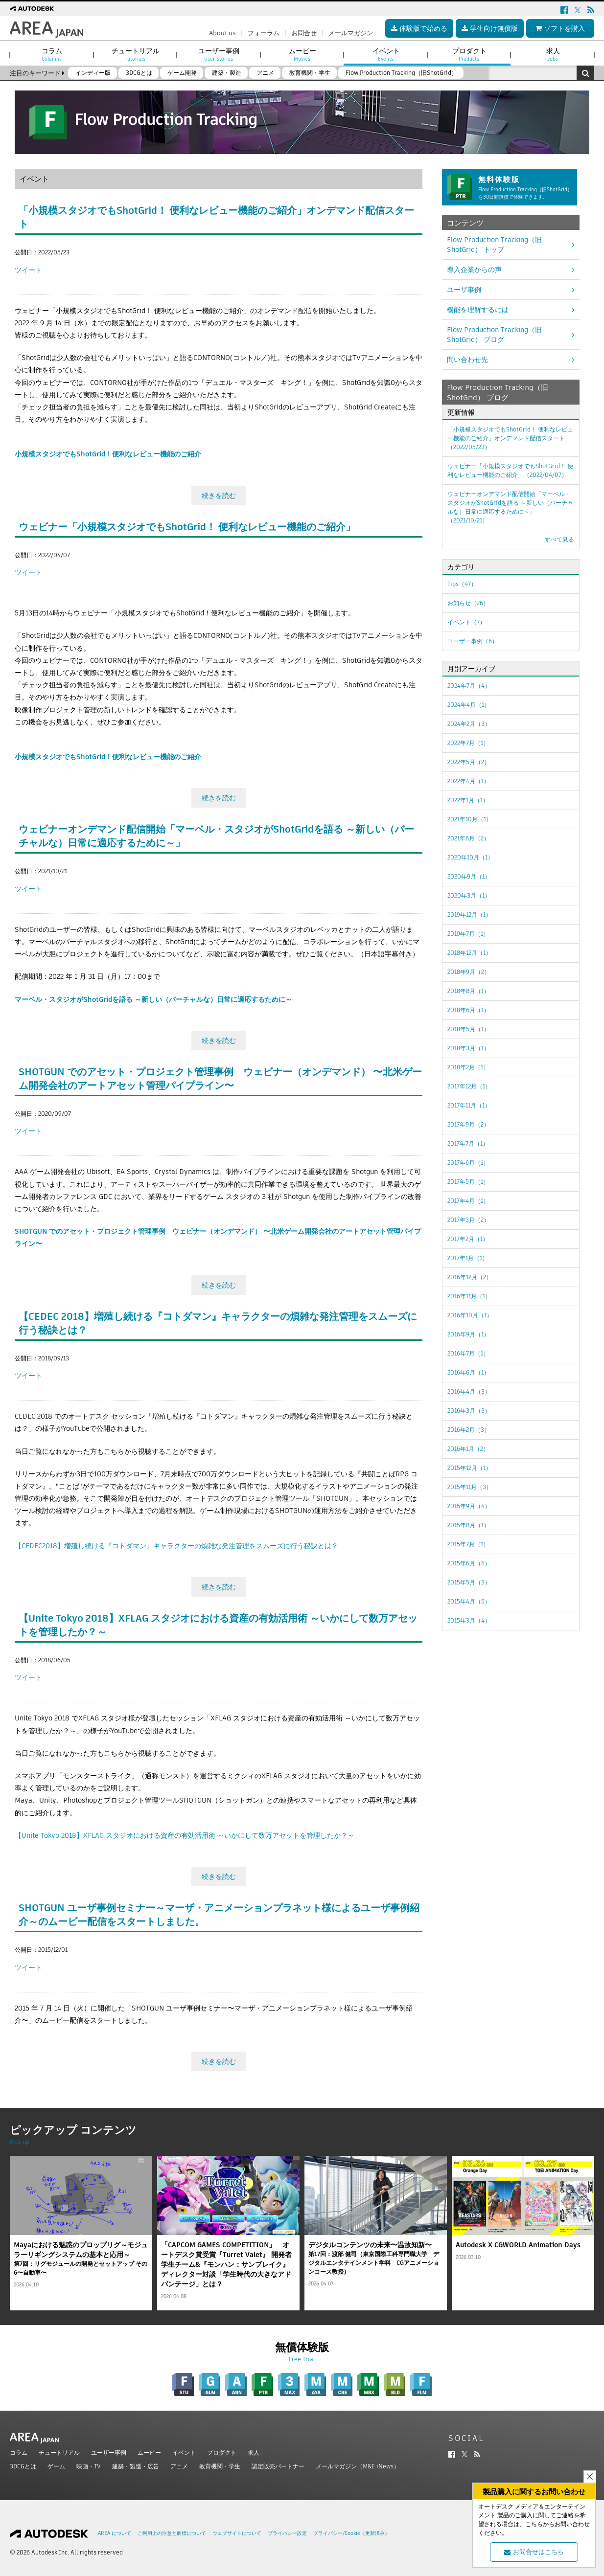 This screenshot has width=604, height=2576. I want to click on 【CEDEC2018】増殖し続ける『コトダマン』キャラクターの煩雑な発注管理をスムーズに行う秘訣とは？, so click(176, 1546).